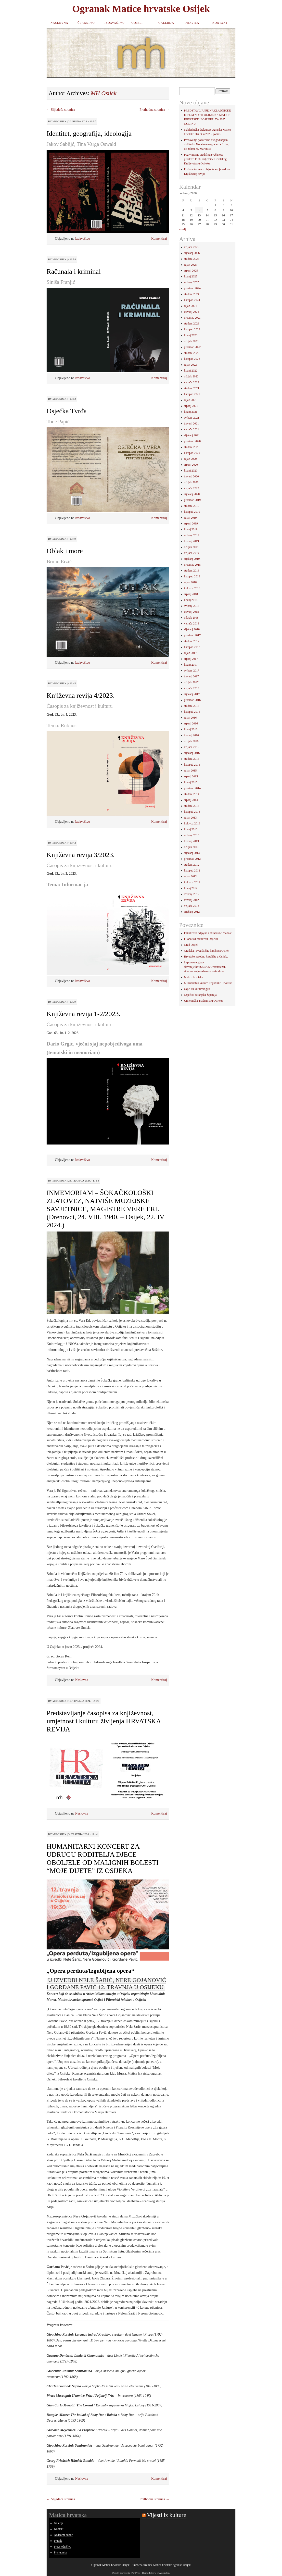 This screenshot has height=2576, width=282. I want to click on lipanj 2012, so click(190, 888).